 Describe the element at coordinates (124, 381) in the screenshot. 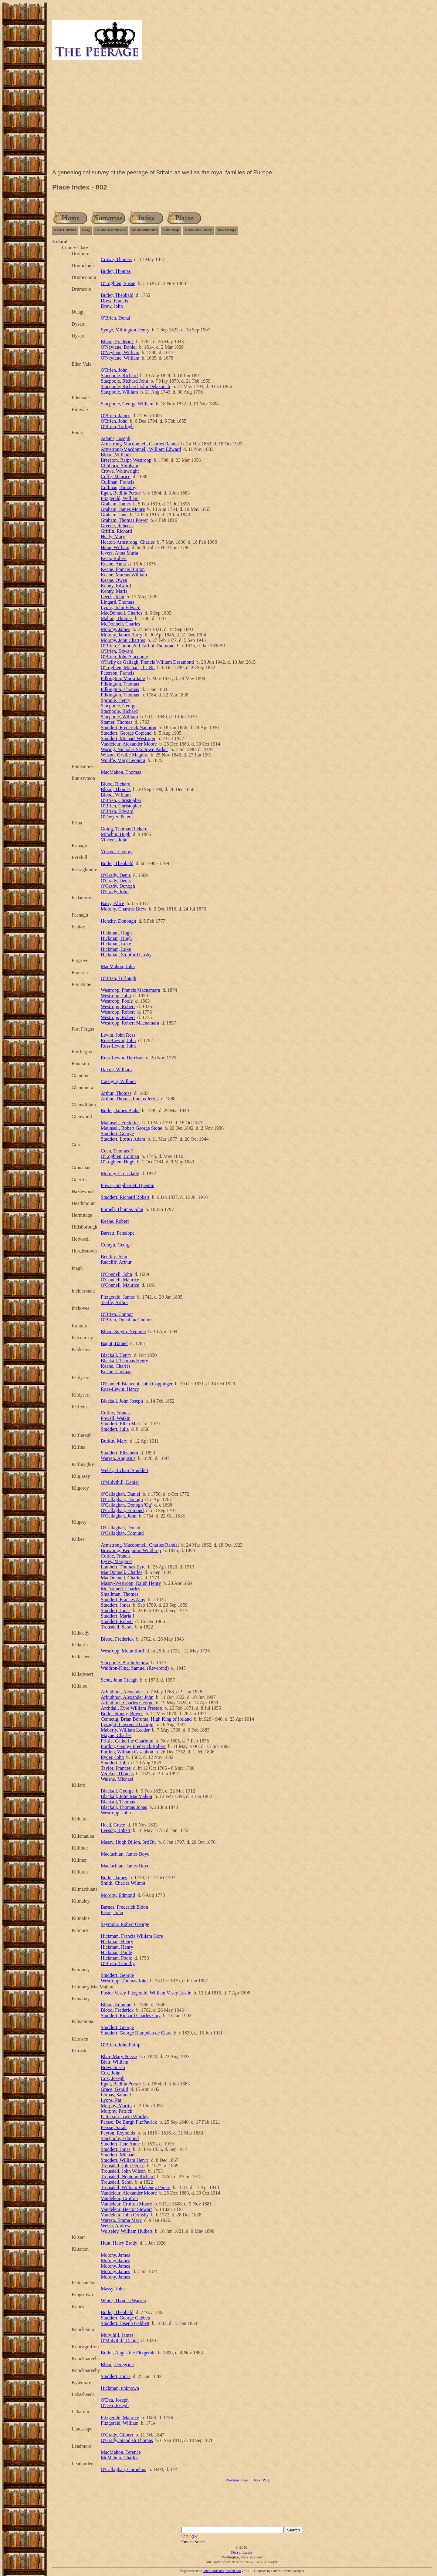

I see `Stacpoole, Richard John` at that location.